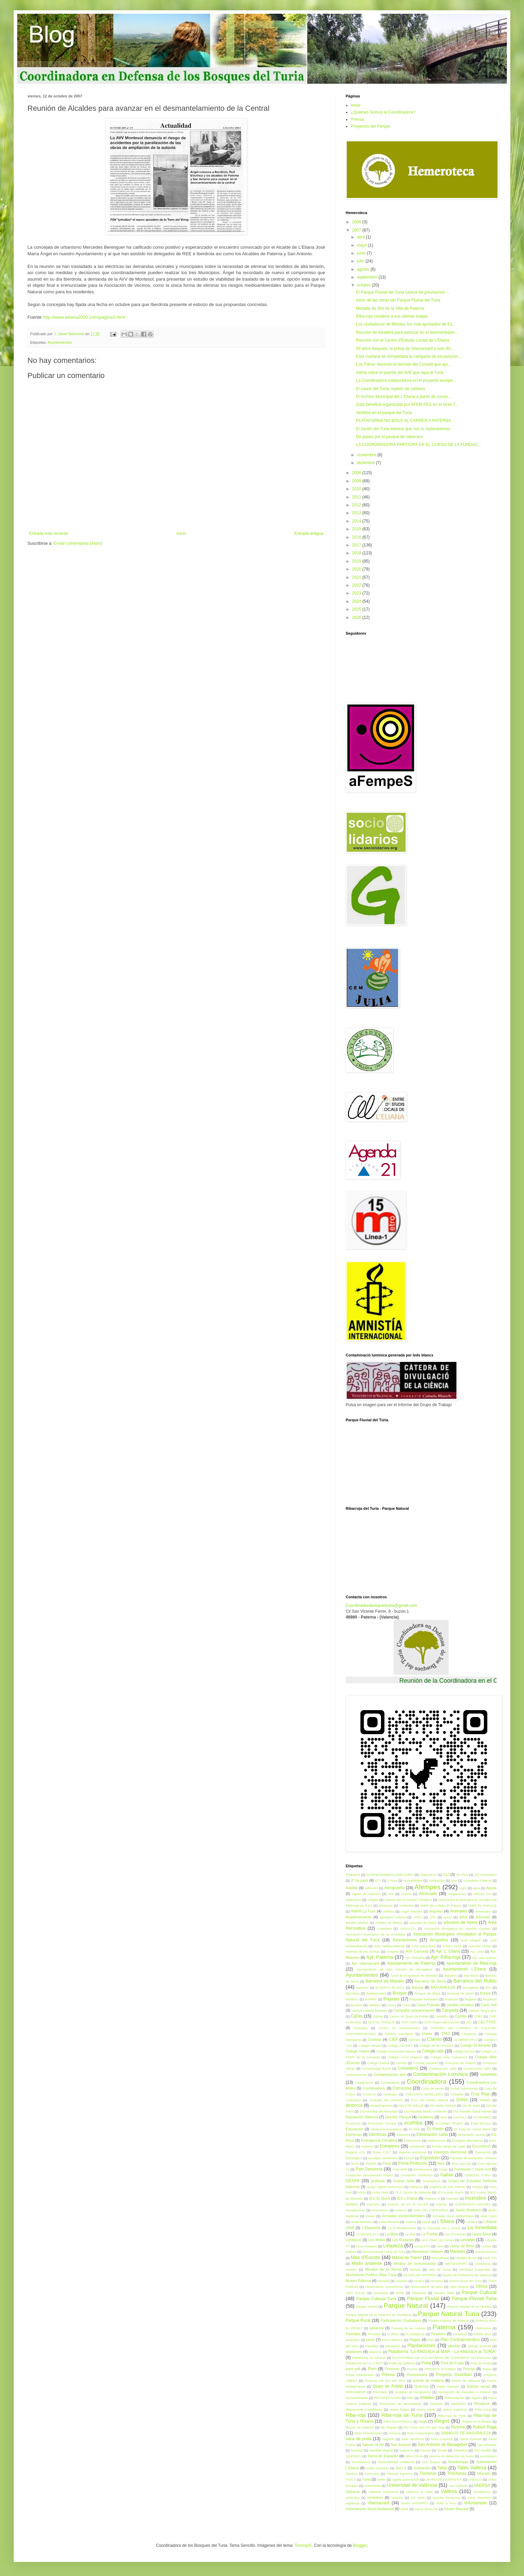 Image resolution: width=524 pixels, height=2576 pixels. What do you see at coordinates (359, 1917) in the screenshot?
I see `Apadrinamiento` at bounding box center [359, 1917].